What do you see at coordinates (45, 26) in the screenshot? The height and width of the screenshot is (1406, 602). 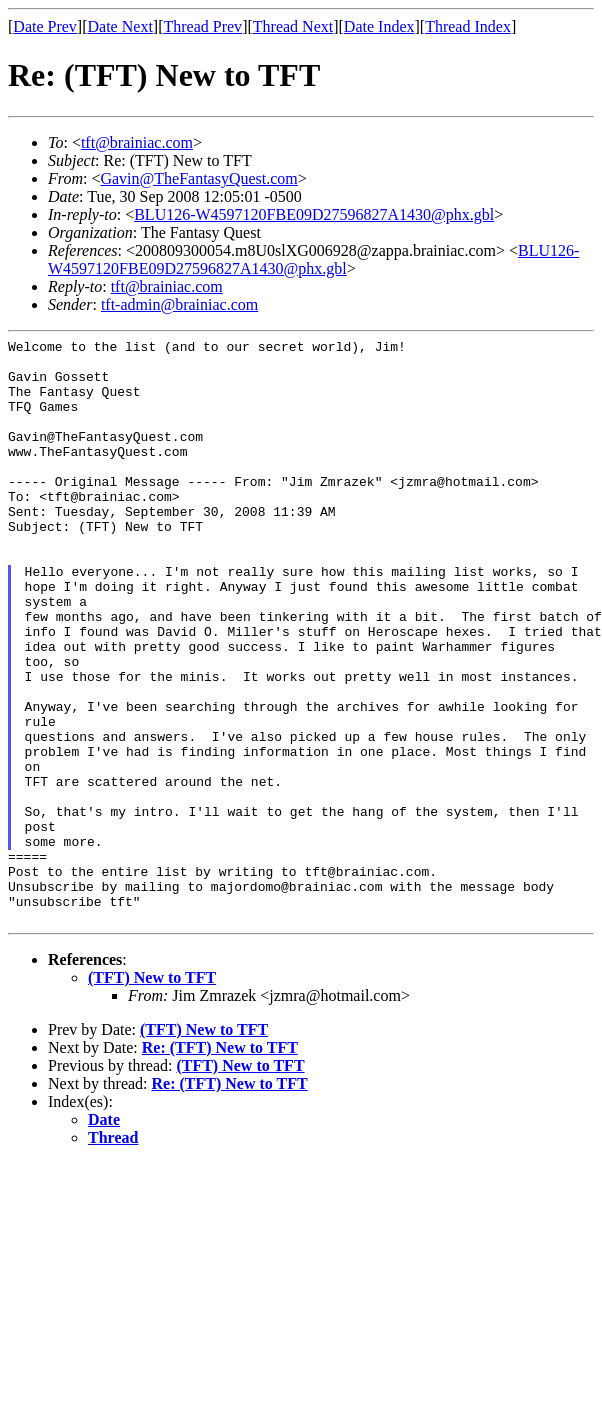 I see `Date Prev` at bounding box center [45, 26].